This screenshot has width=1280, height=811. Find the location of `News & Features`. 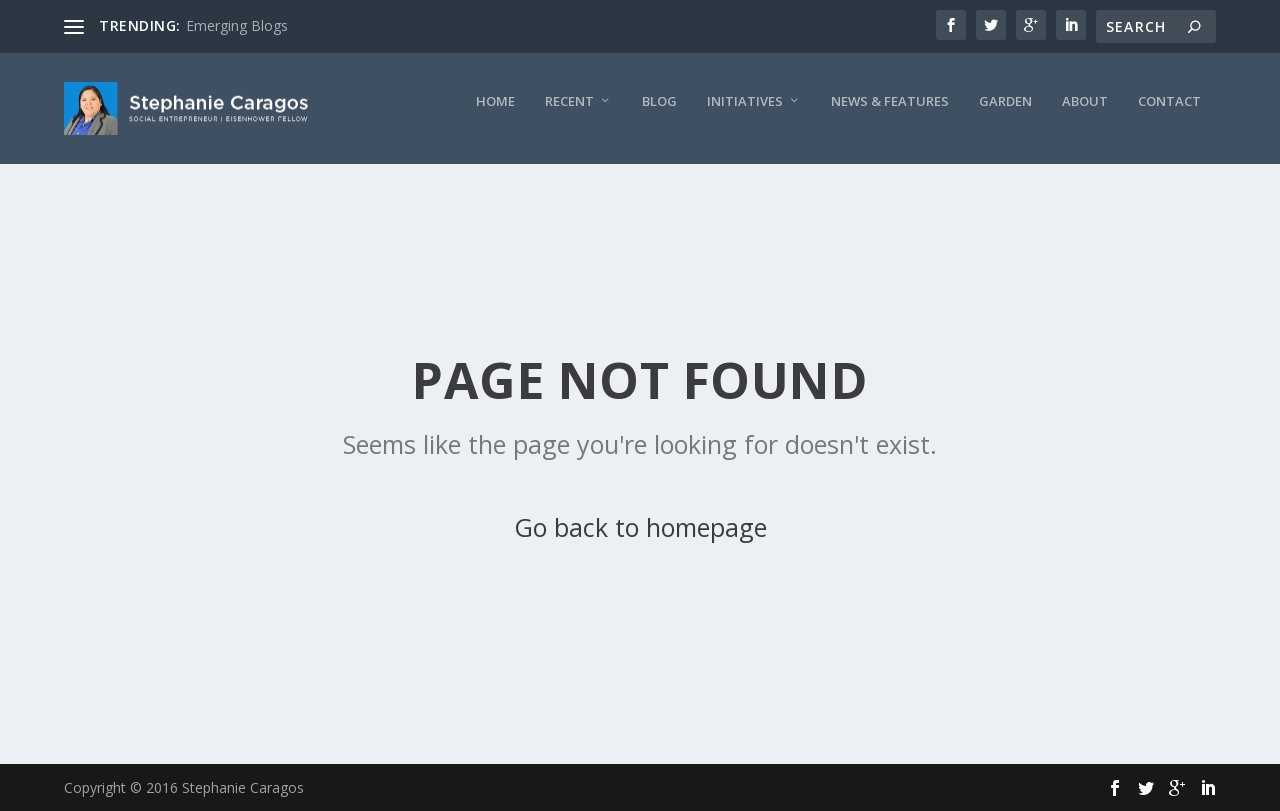

News & Features is located at coordinates (493, 185).